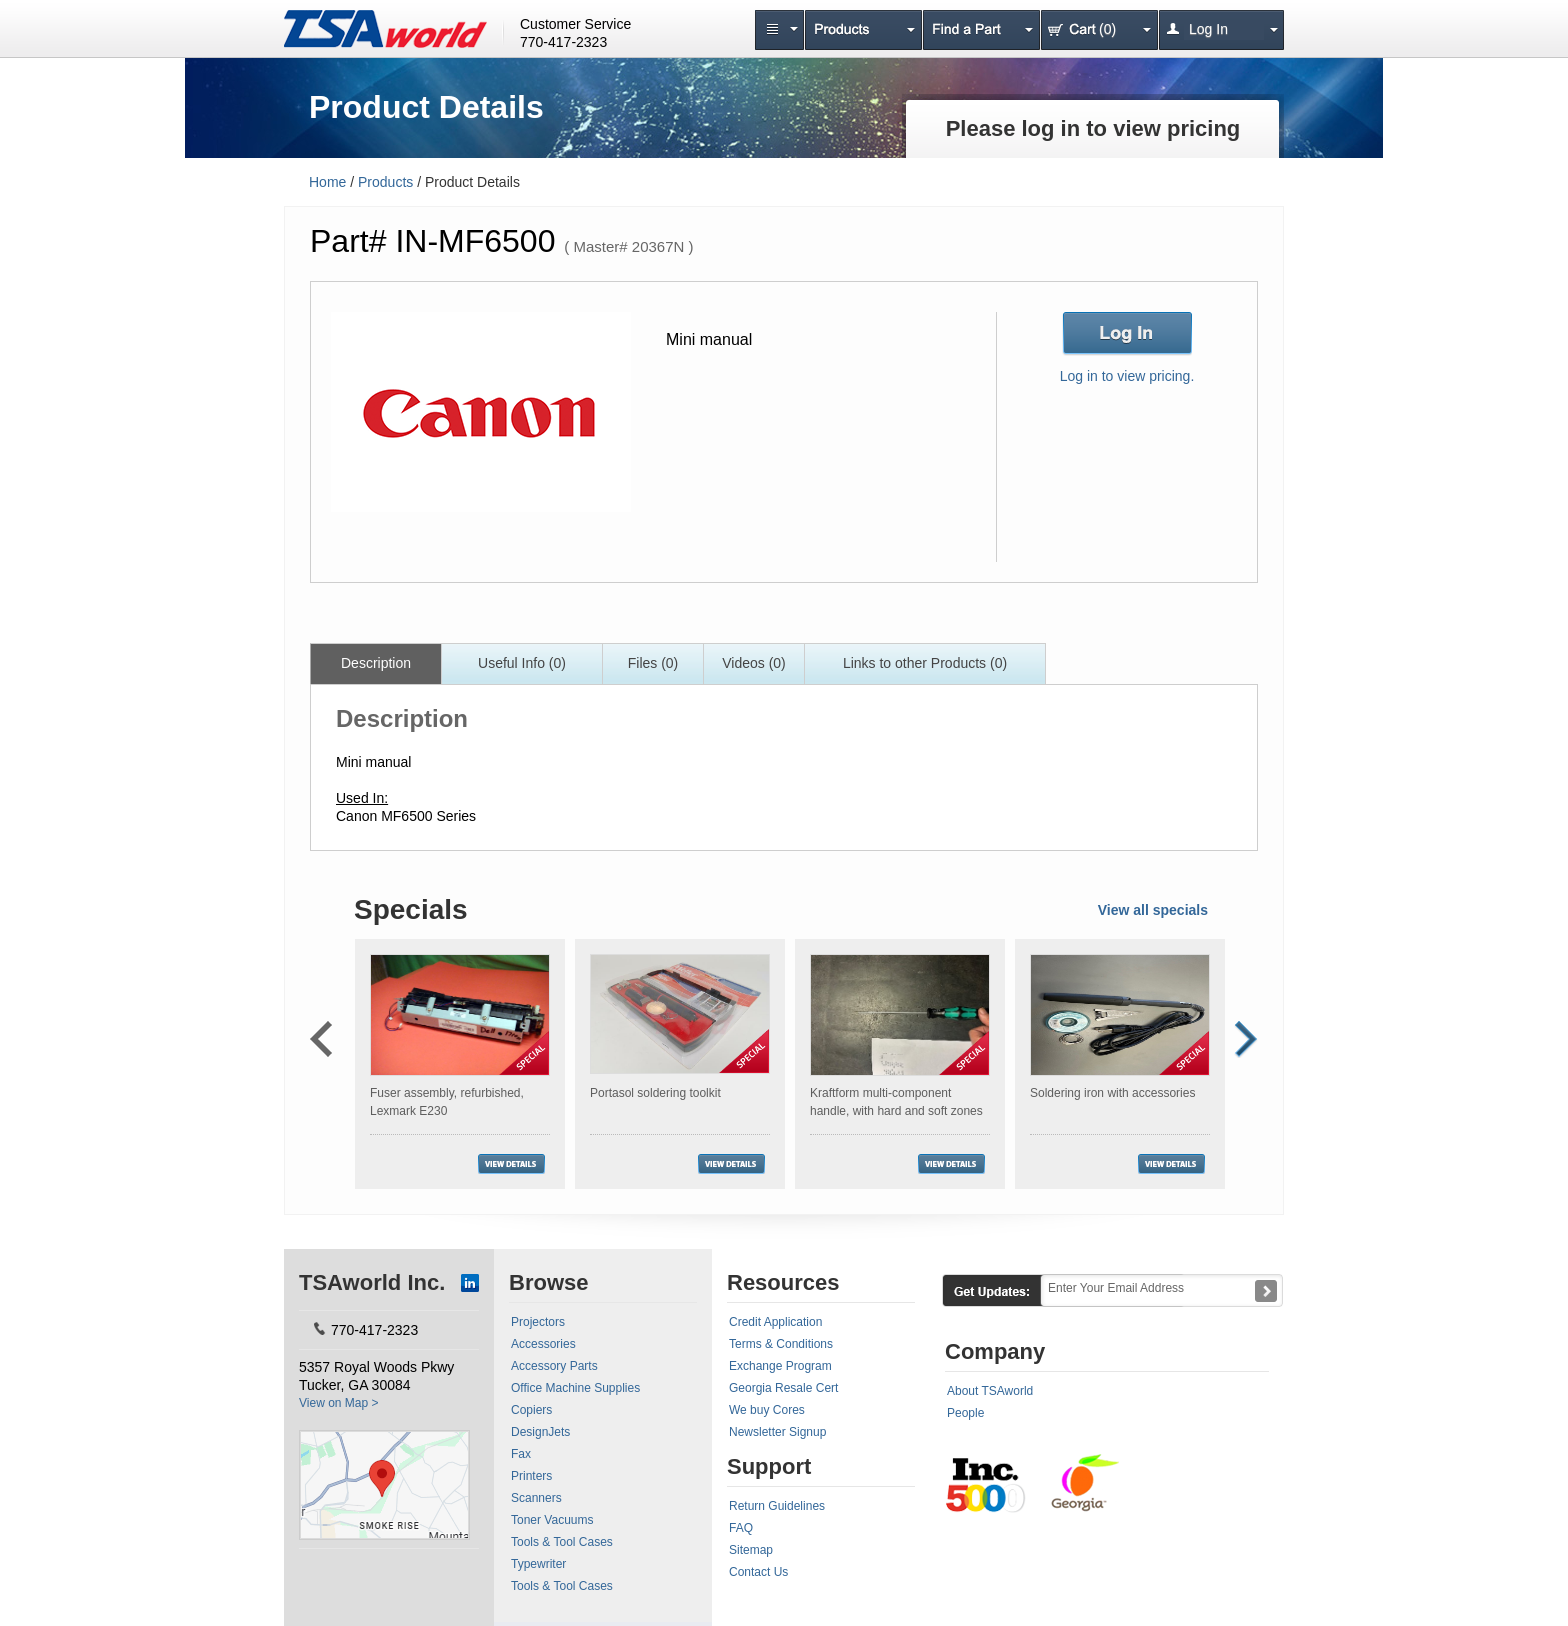 This screenshot has height=1626, width=1568. What do you see at coordinates (758, 1572) in the screenshot?
I see `Contact Us` at bounding box center [758, 1572].